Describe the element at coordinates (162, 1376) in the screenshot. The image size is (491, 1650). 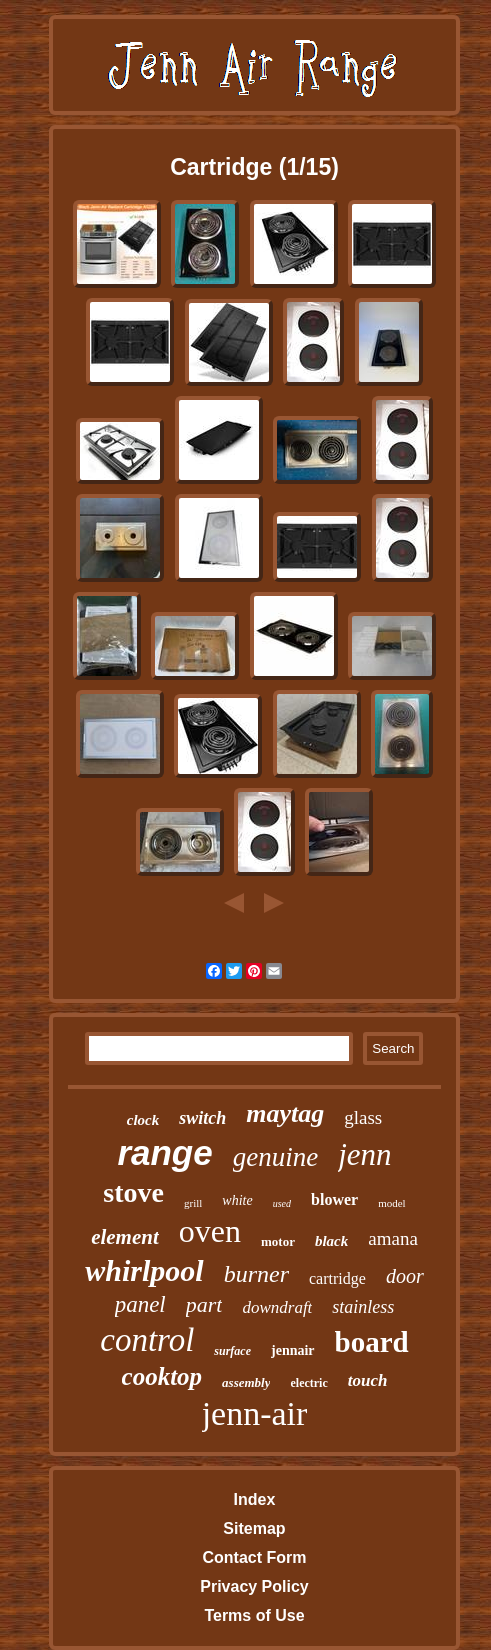
I see `cooktop` at that location.